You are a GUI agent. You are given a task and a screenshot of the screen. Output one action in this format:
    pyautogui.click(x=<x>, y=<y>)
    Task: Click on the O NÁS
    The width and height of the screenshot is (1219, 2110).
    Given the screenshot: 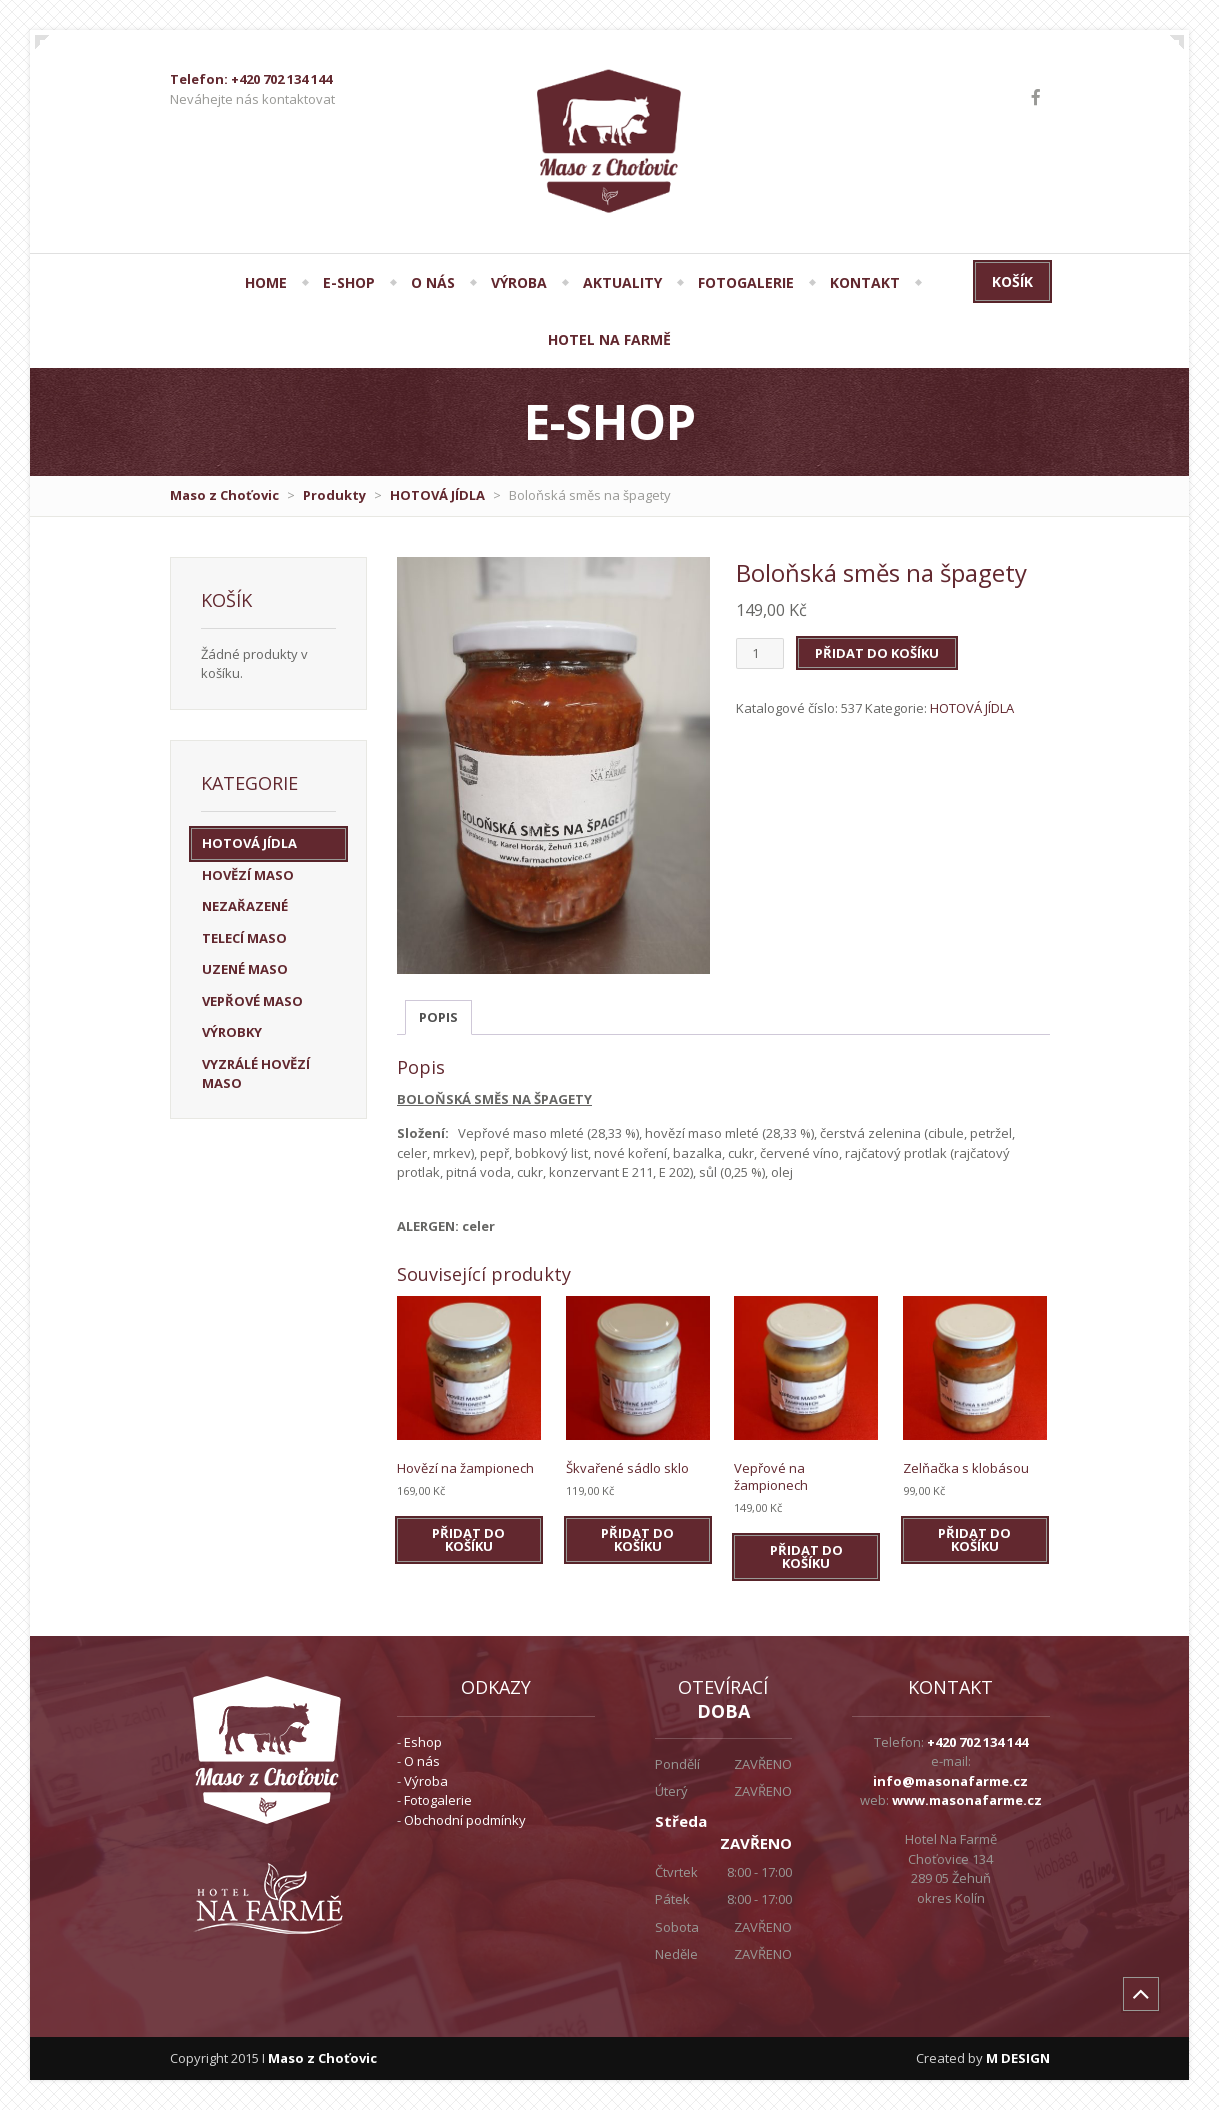 What is the action you would take?
    pyautogui.click(x=433, y=282)
    